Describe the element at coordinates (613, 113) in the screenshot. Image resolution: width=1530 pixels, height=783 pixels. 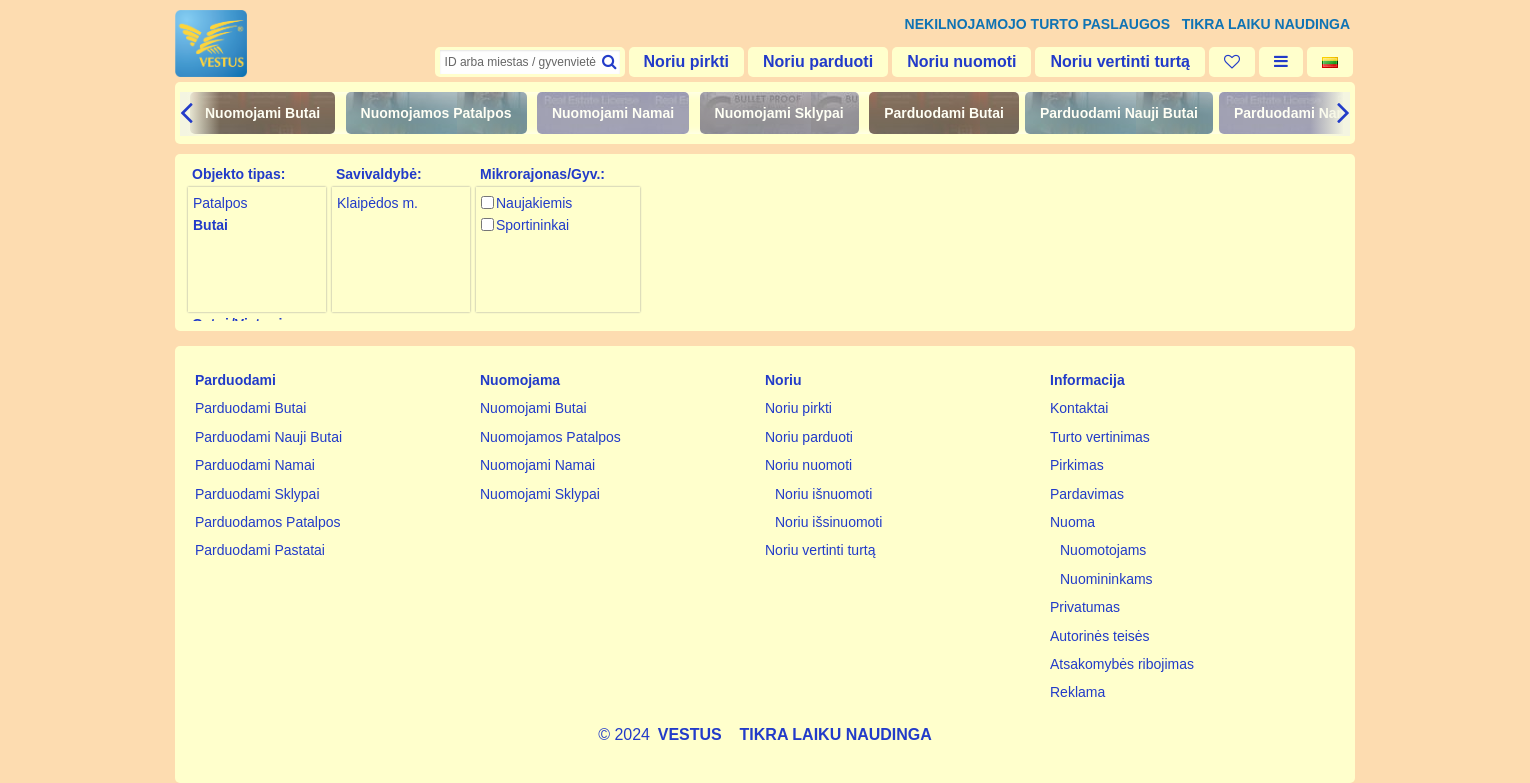
I see `Nuomojami Namai` at that location.